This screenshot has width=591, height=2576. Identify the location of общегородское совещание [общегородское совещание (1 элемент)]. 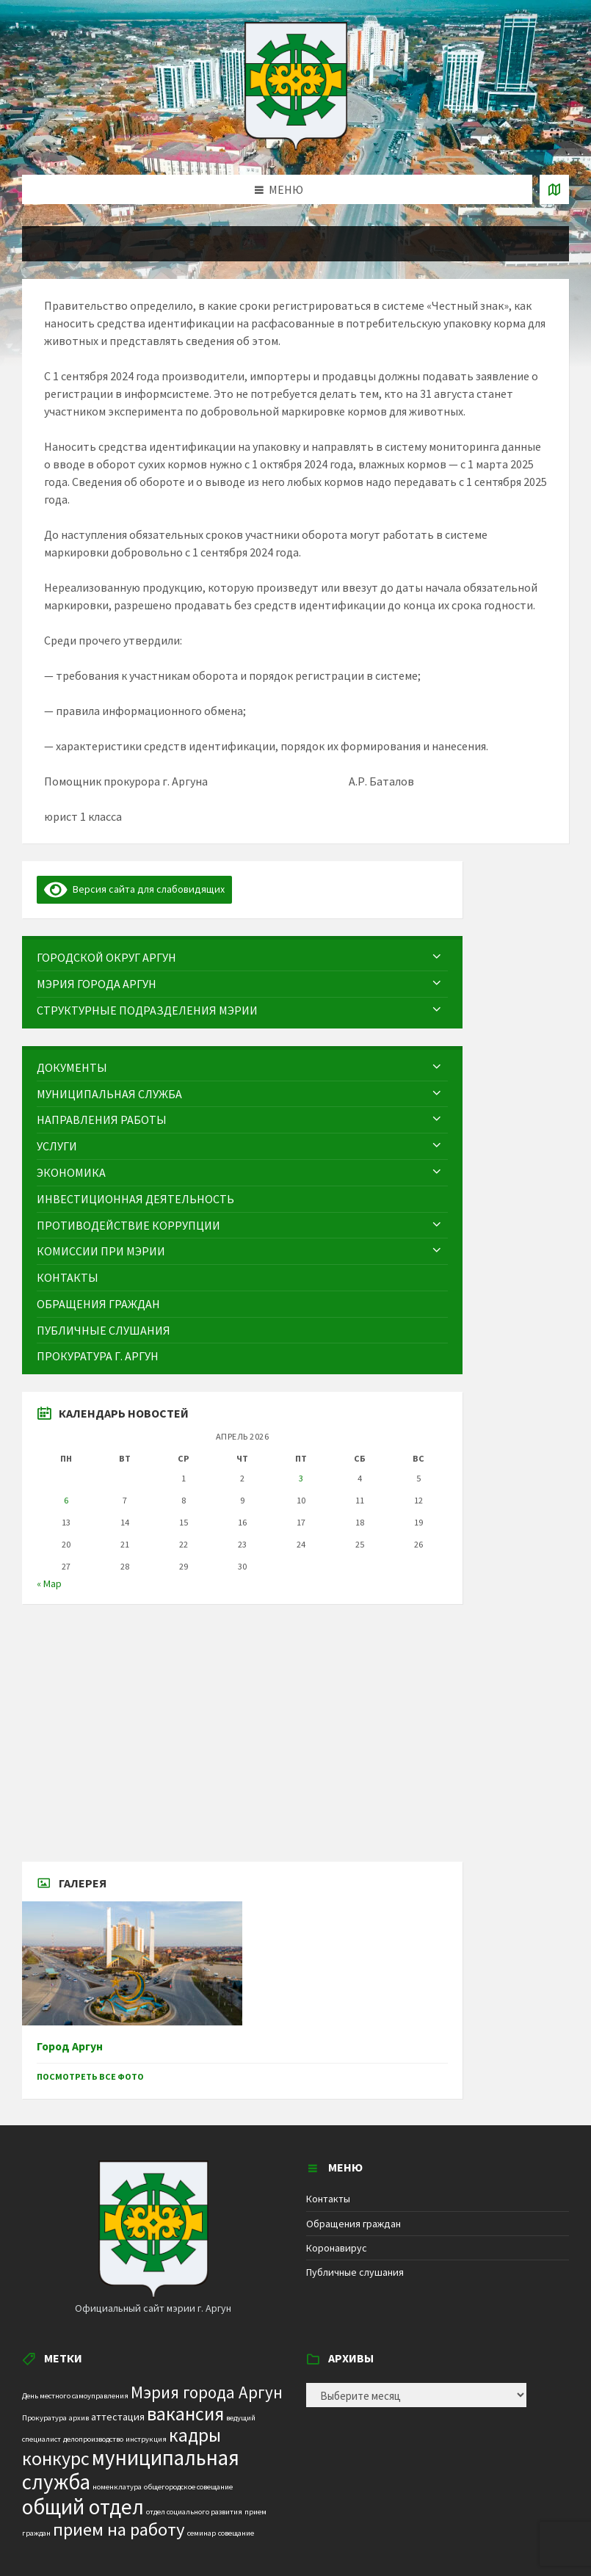
(188, 2487).